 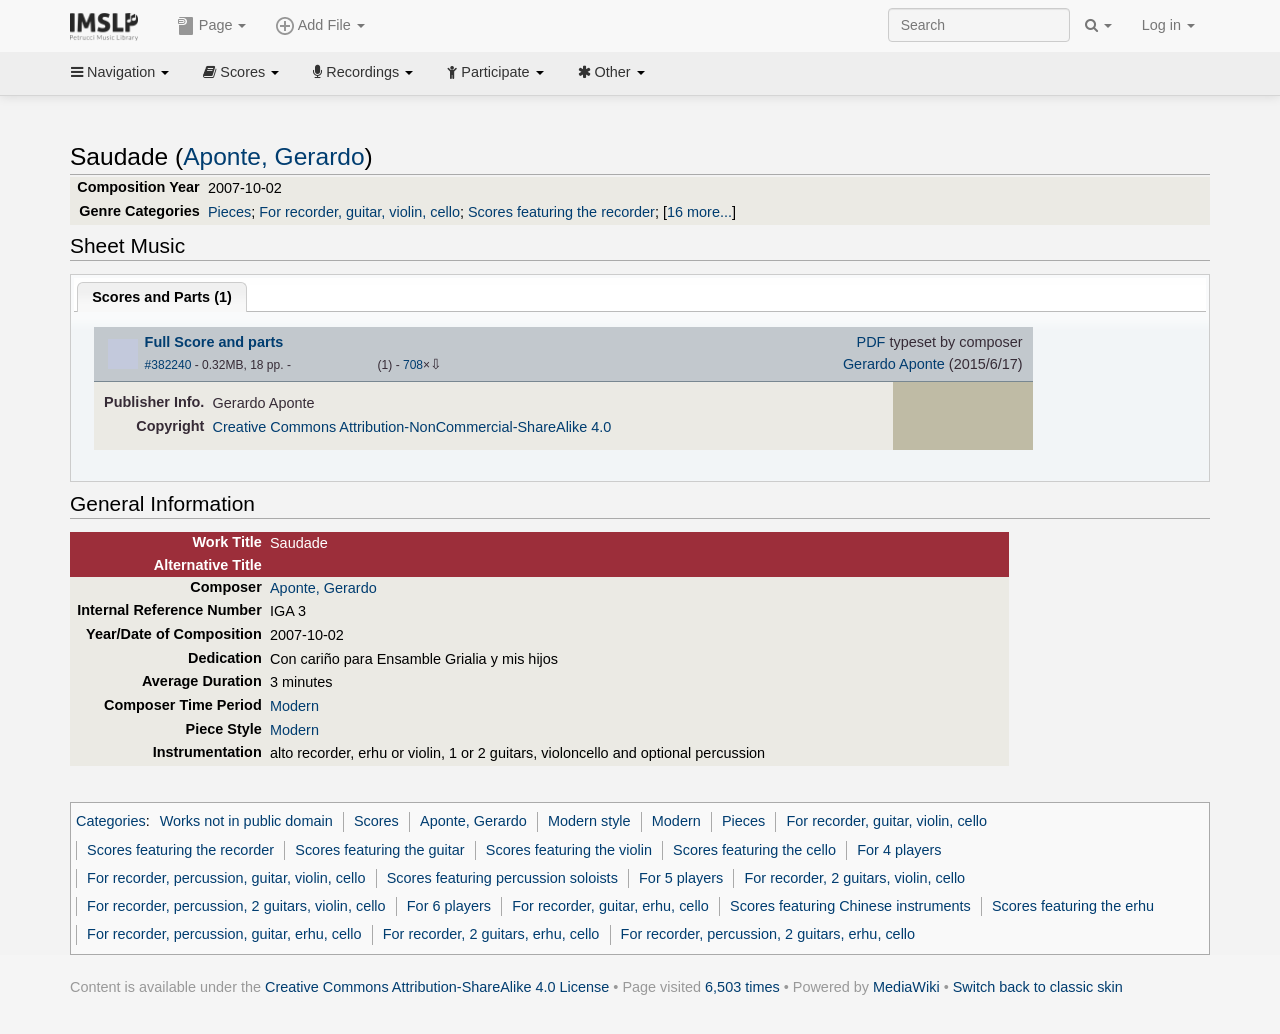 What do you see at coordinates (854, 878) in the screenshot?
I see `For recorder, 2 guitars, violin, cello` at bounding box center [854, 878].